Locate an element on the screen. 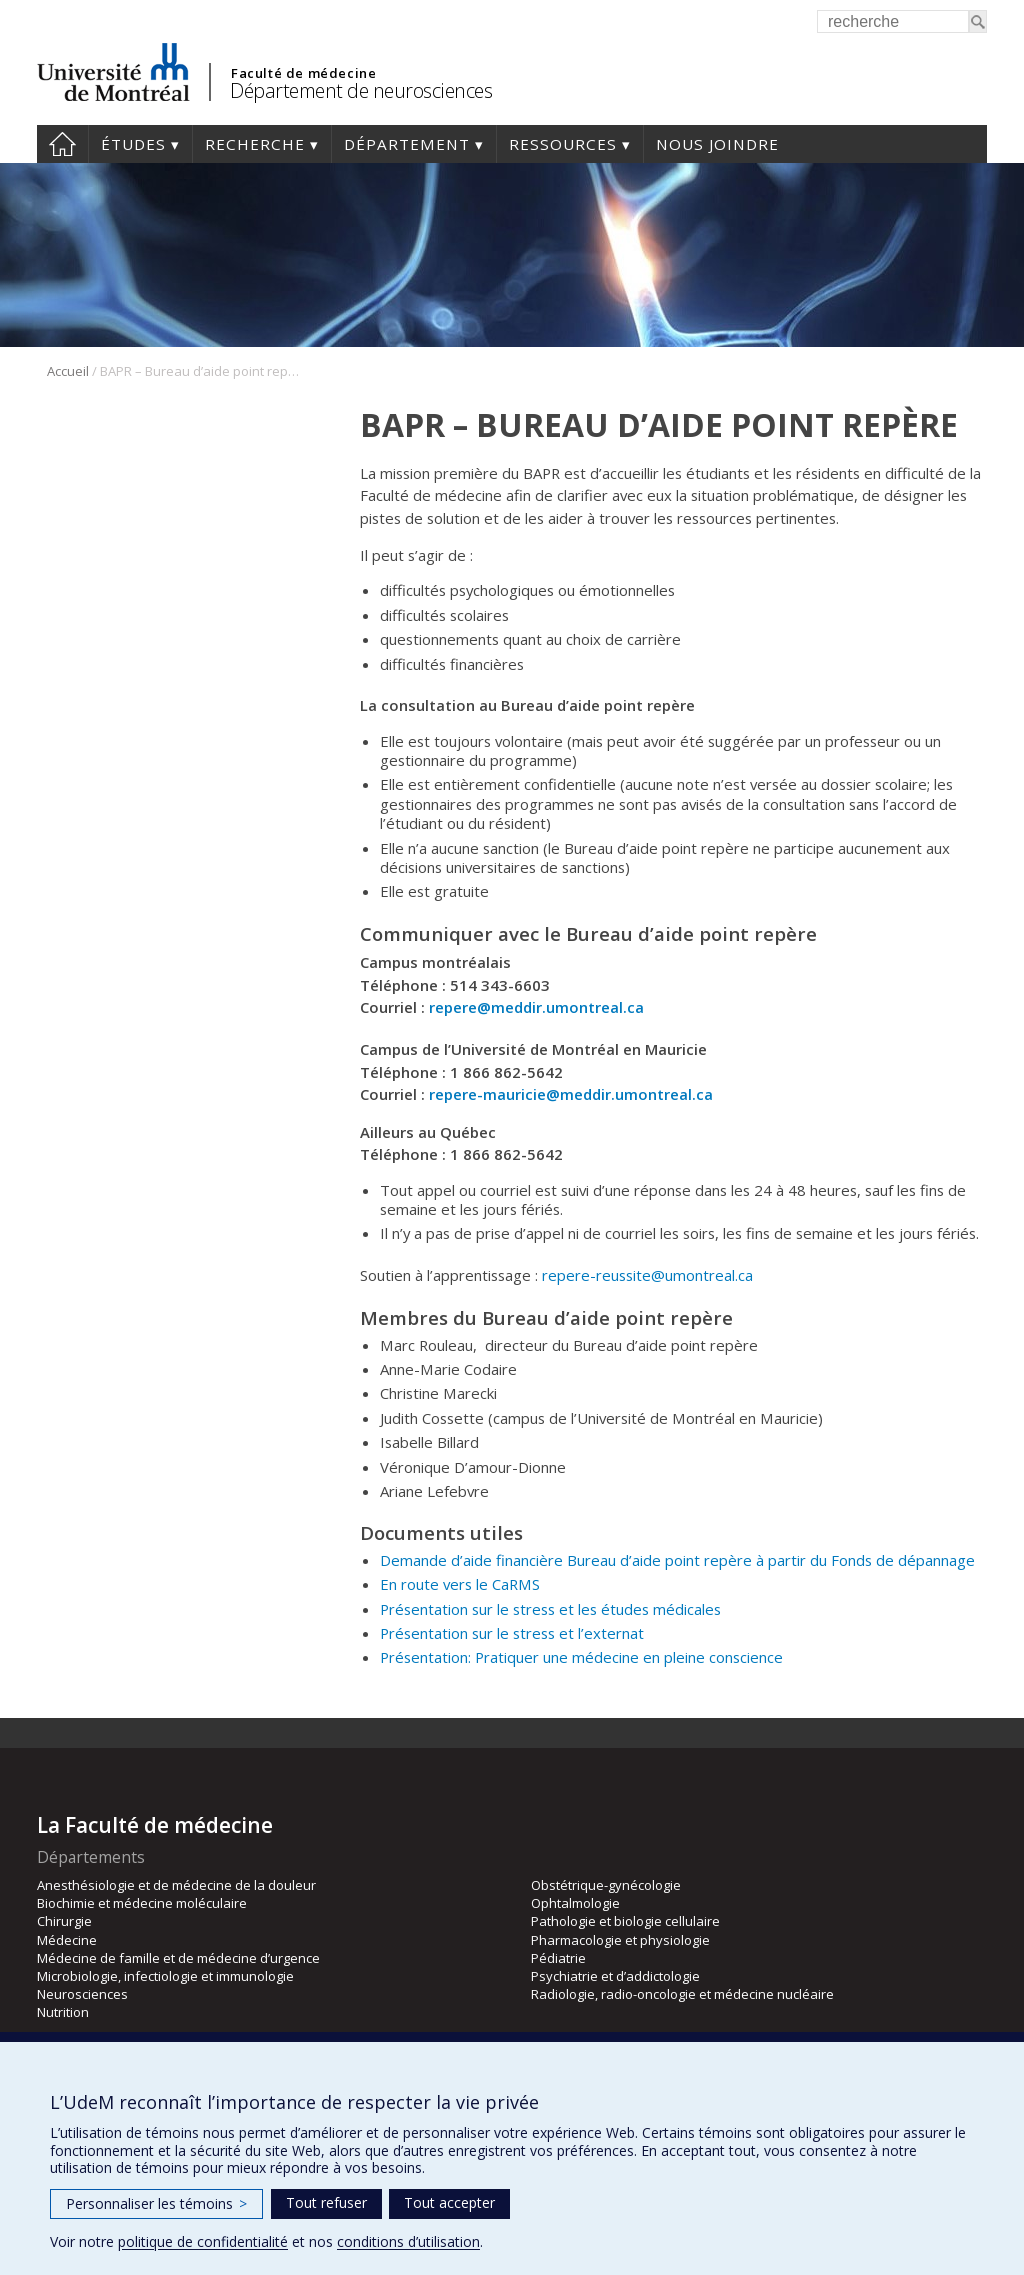  Études is located at coordinates (133, 144).